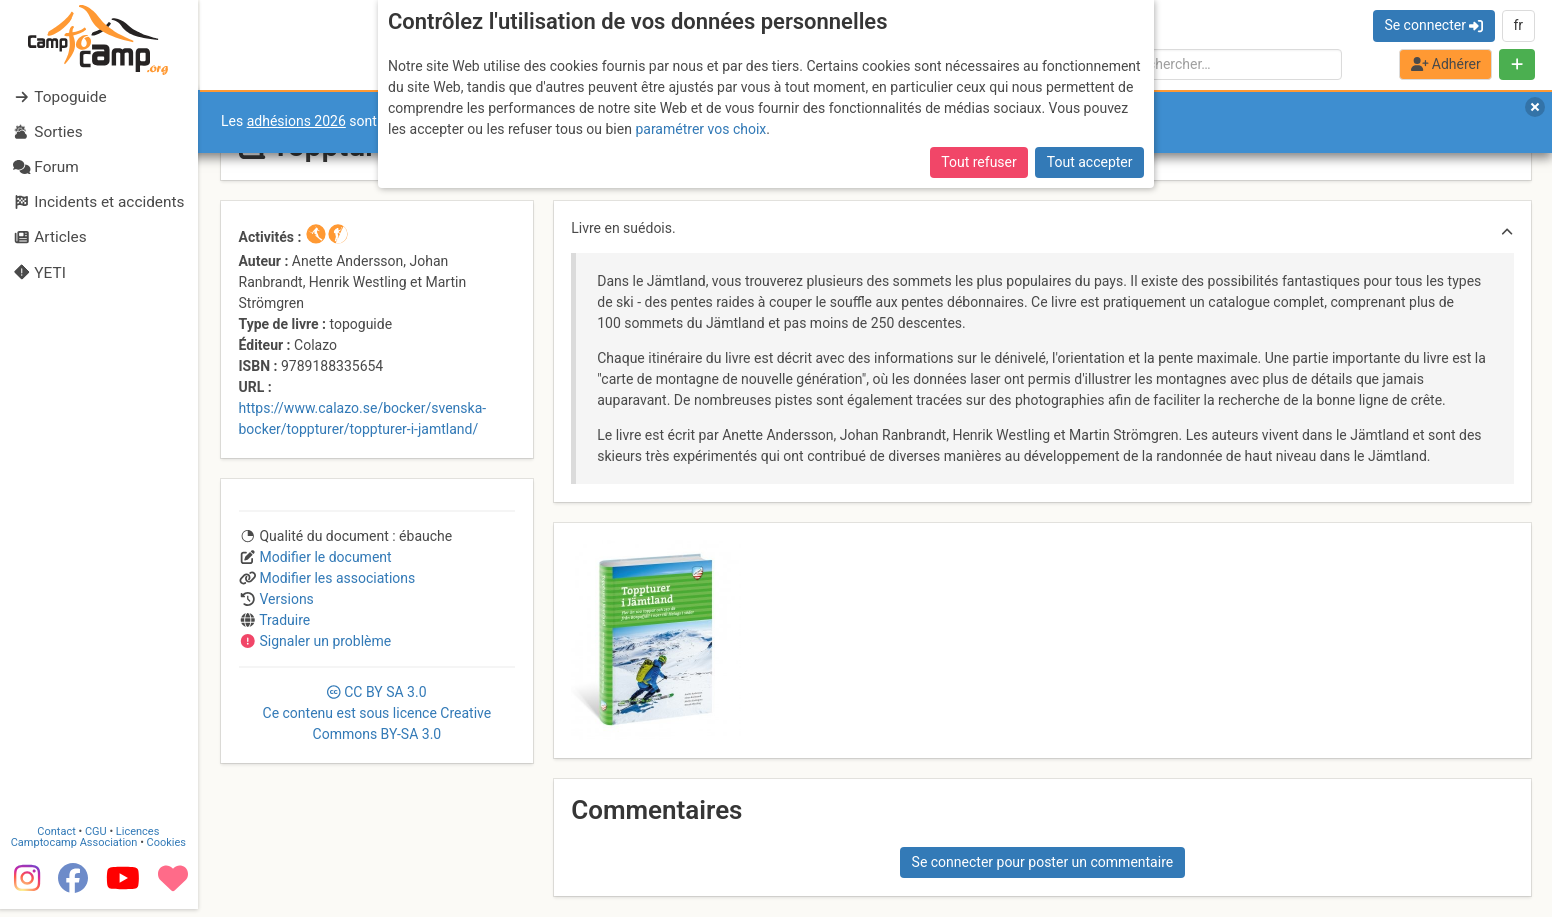 The height and width of the screenshot is (917, 1552). What do you see at coordinates (139, 839) in the screenshot?
I see `Licences` at bounding box center [139, 839].